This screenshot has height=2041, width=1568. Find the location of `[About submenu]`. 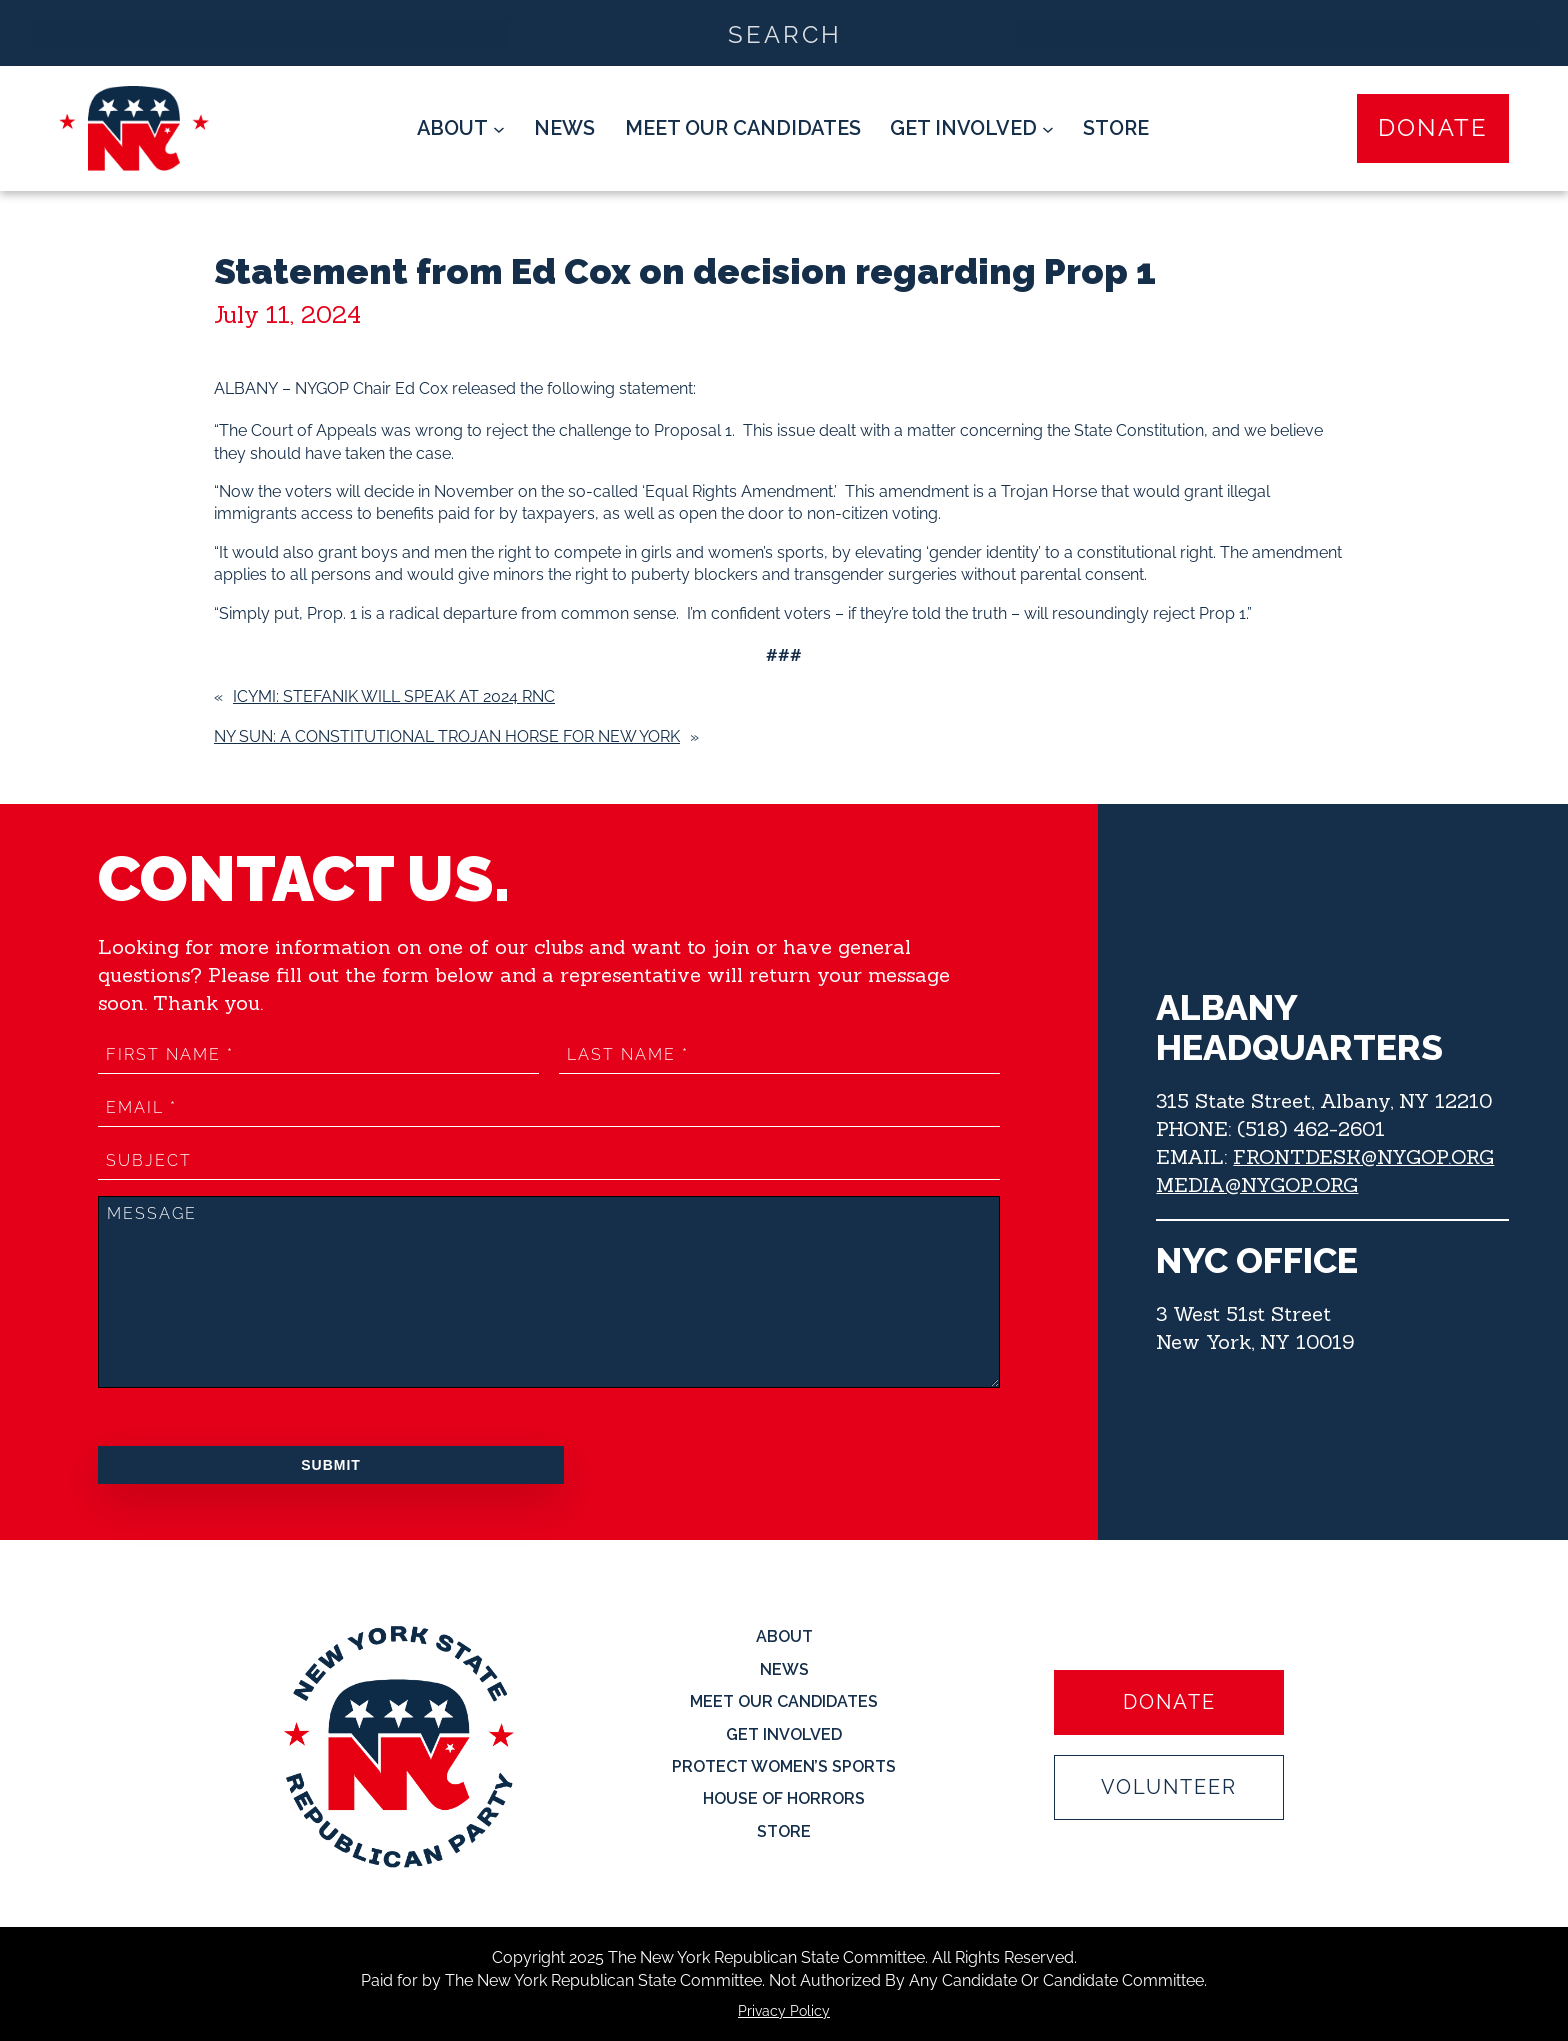

[About submenu] is located at coordinates (461, 129).